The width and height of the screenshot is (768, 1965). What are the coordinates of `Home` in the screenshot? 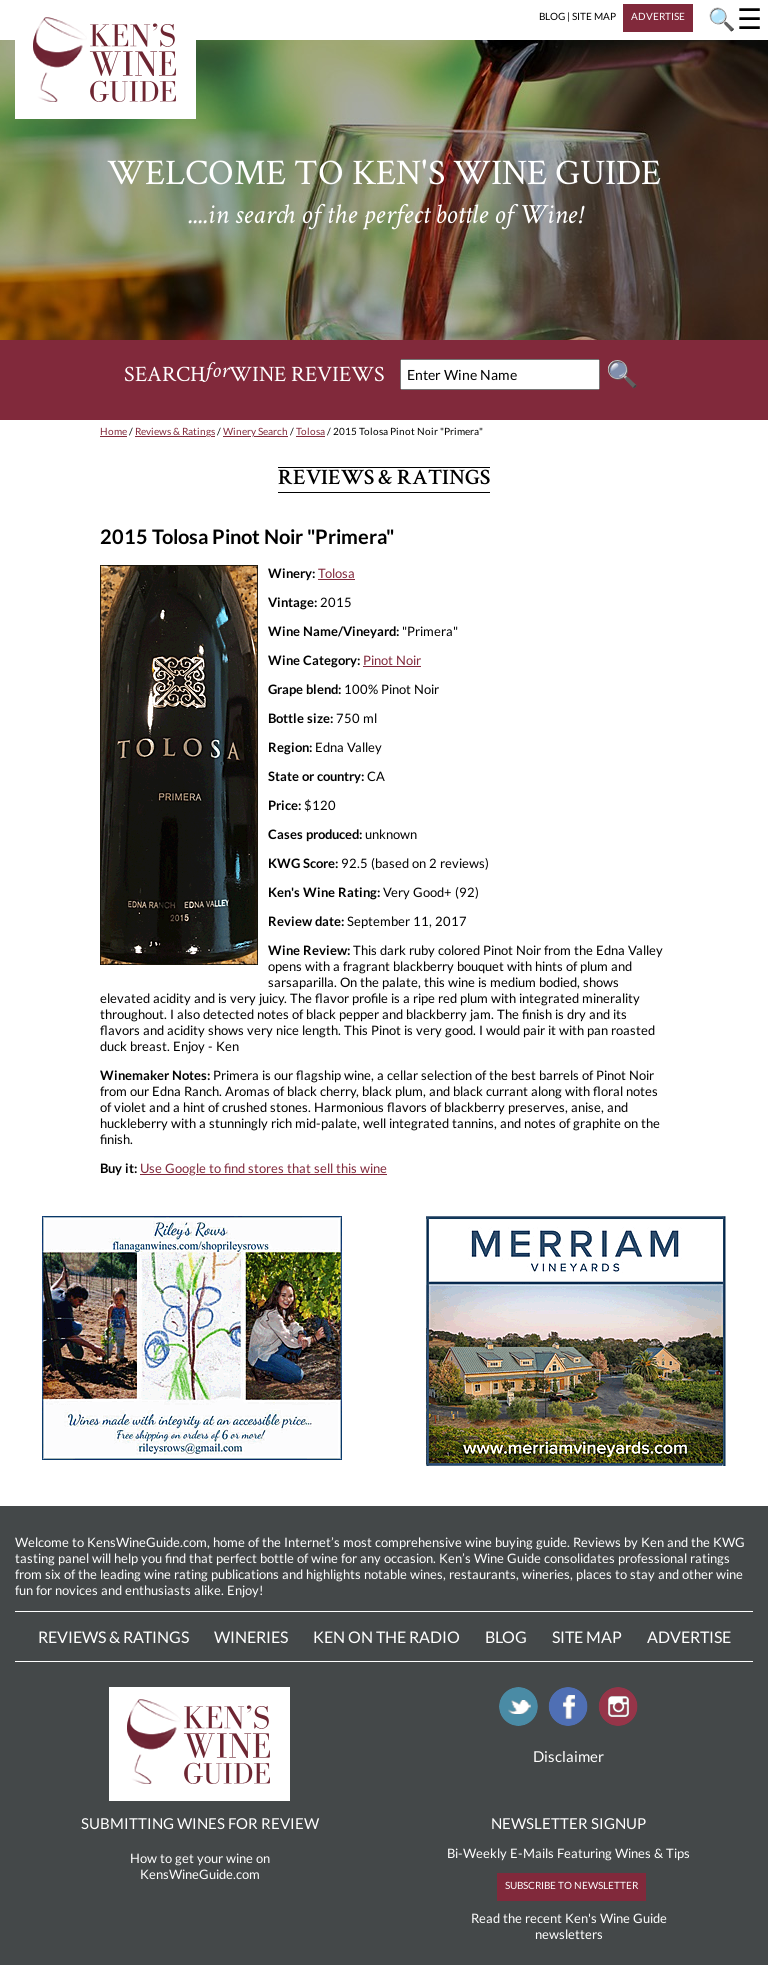 It's located at (113, 431).